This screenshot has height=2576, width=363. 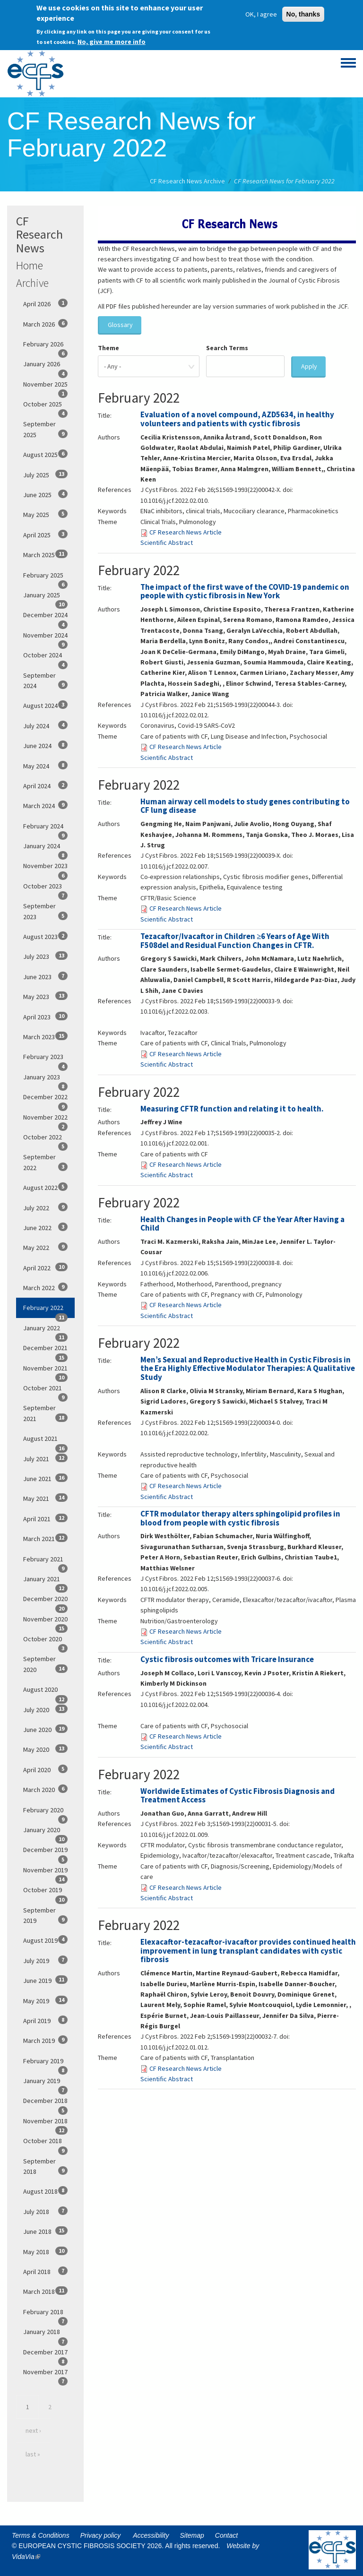 What do you see at coordinates (45, 1562) in the screenshot?
I see `February 2021` at bounding box center [45, 1562].